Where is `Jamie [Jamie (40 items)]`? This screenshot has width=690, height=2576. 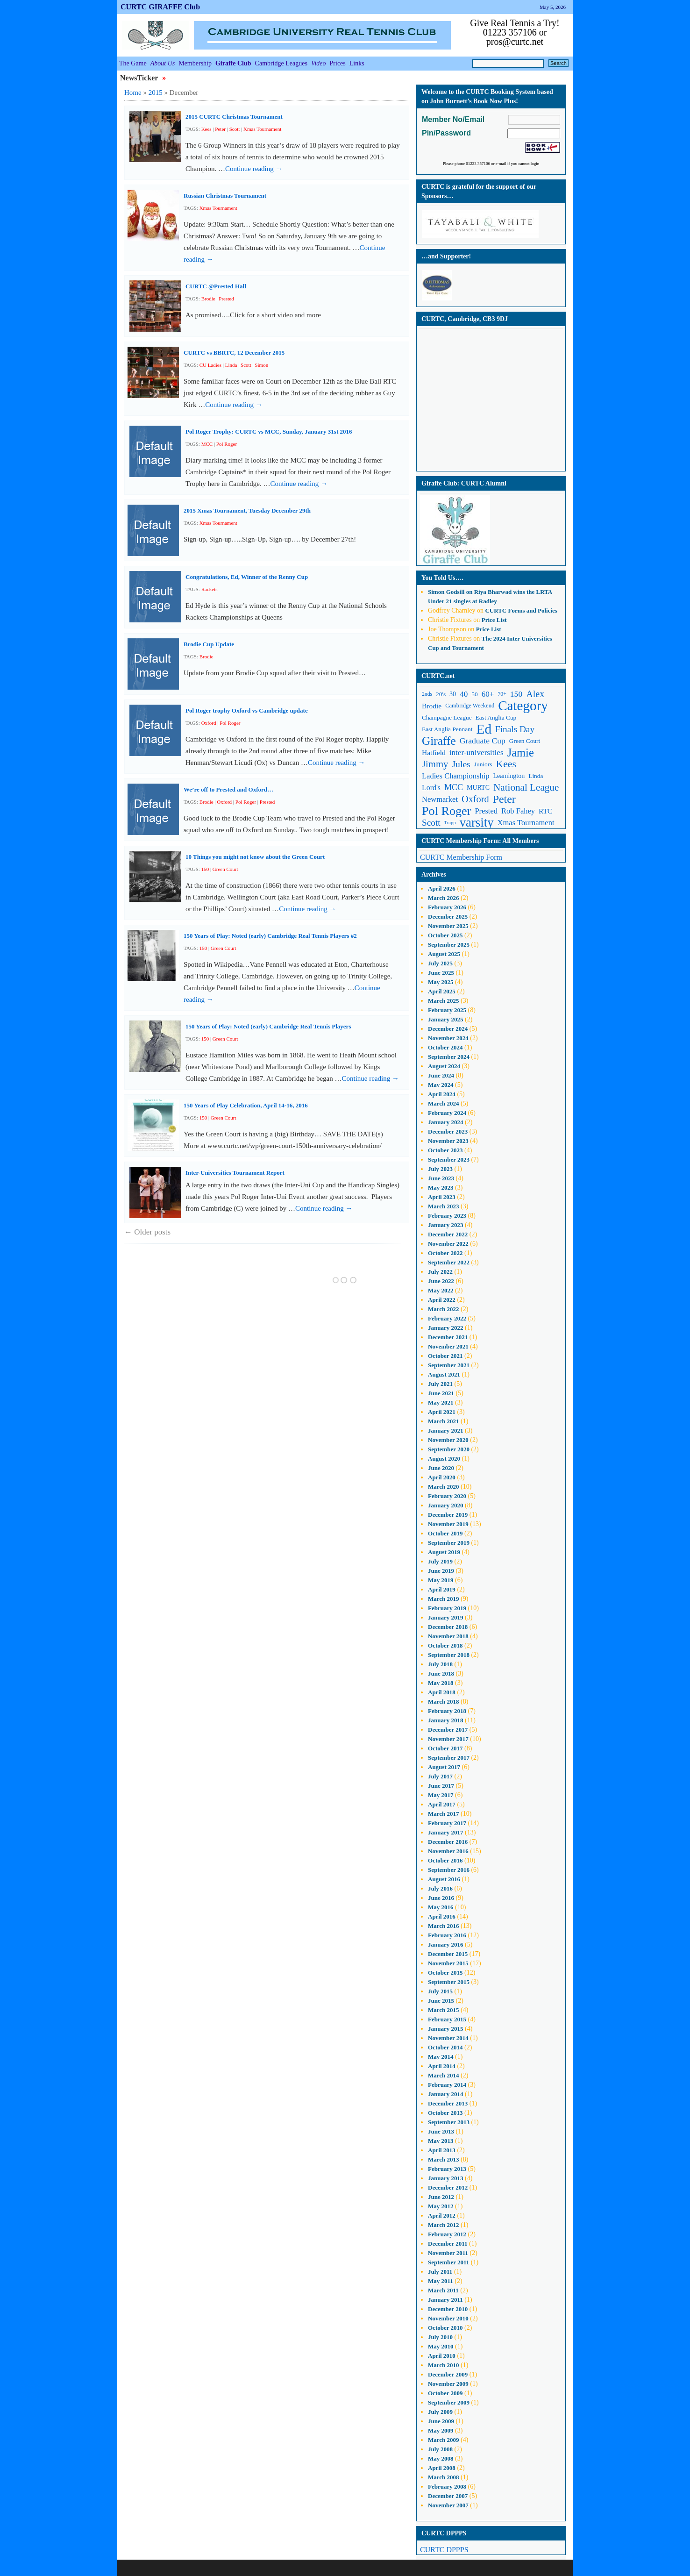
Jamie [Jamie (40 items)] is located at coordinates (520, 752).